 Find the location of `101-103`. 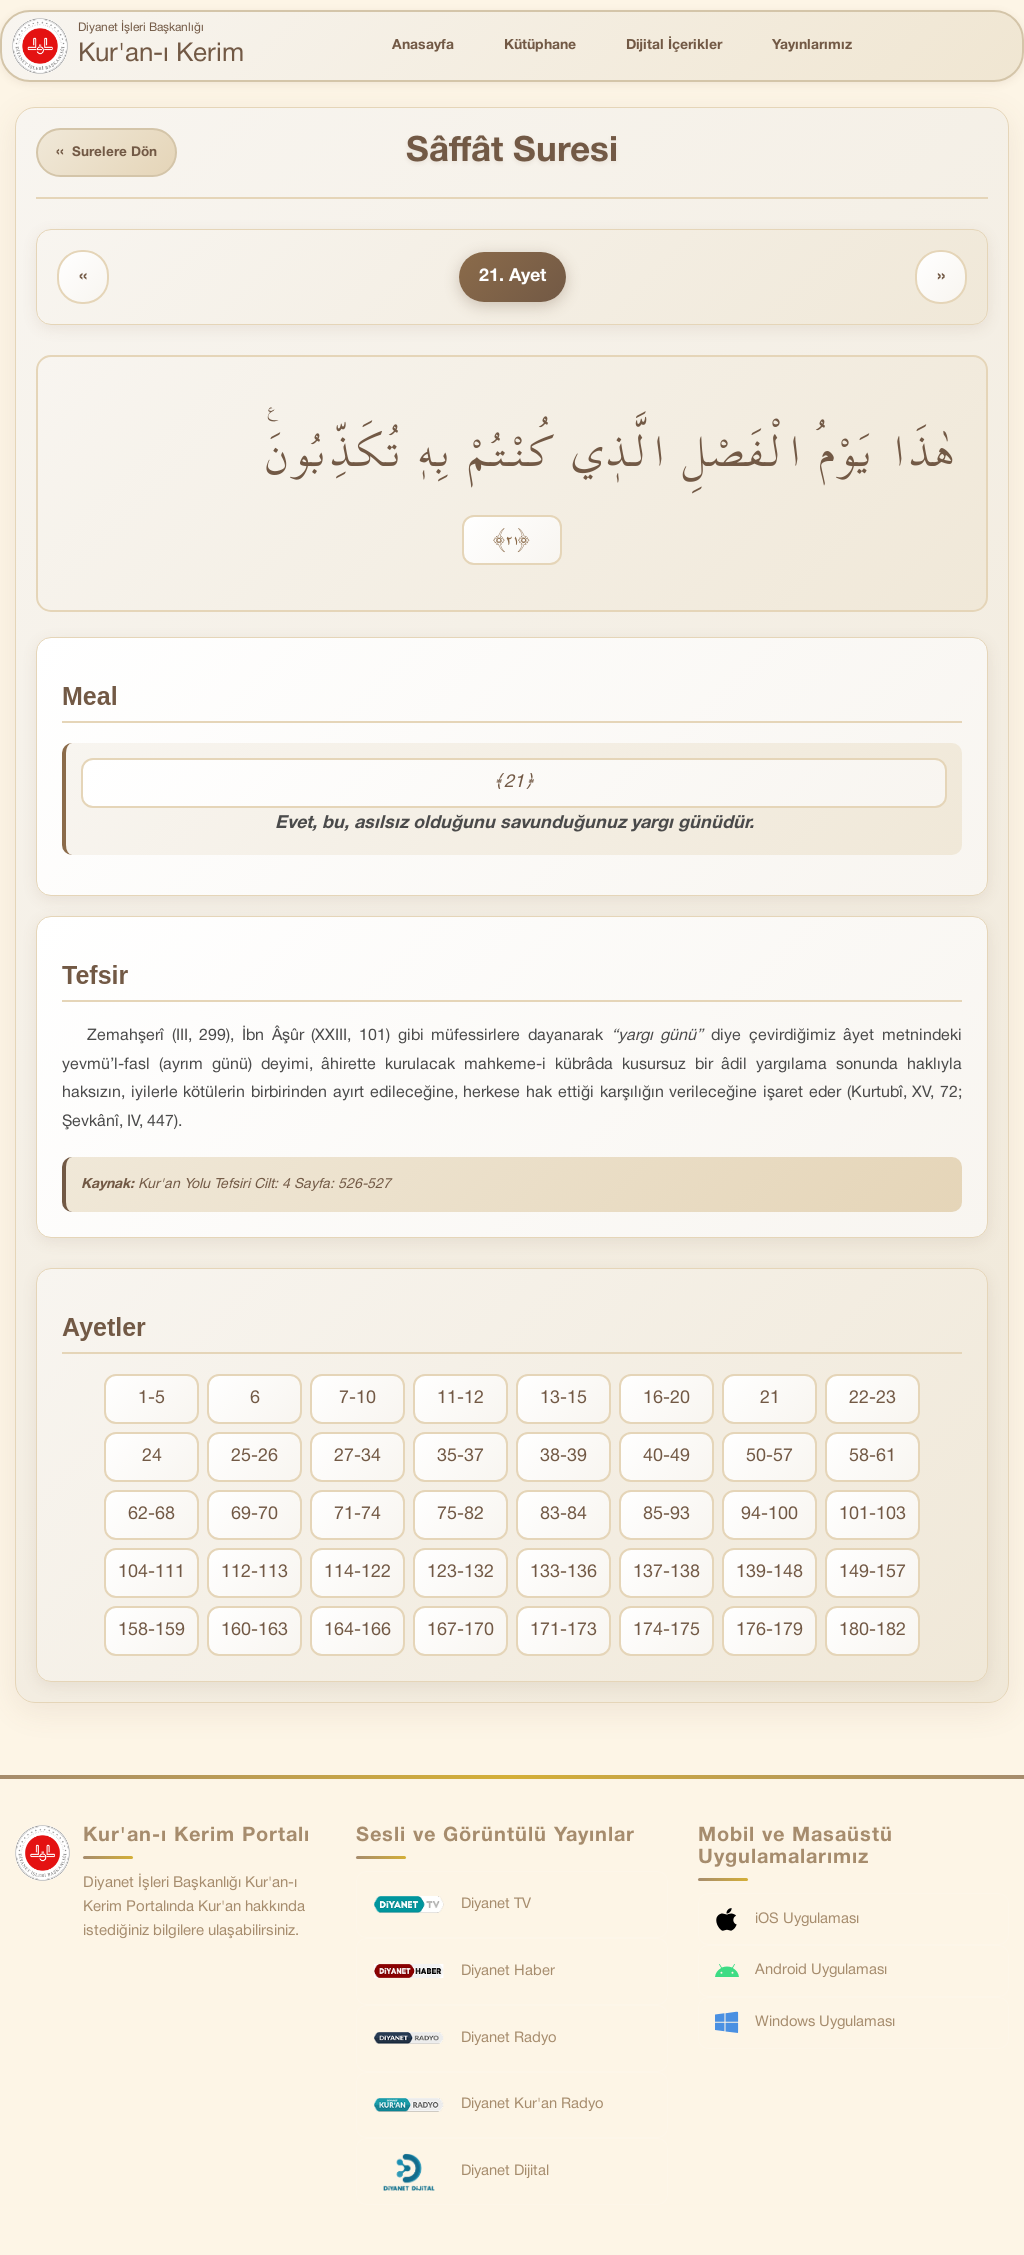

101-103 is located at coordinates (872, 1516).